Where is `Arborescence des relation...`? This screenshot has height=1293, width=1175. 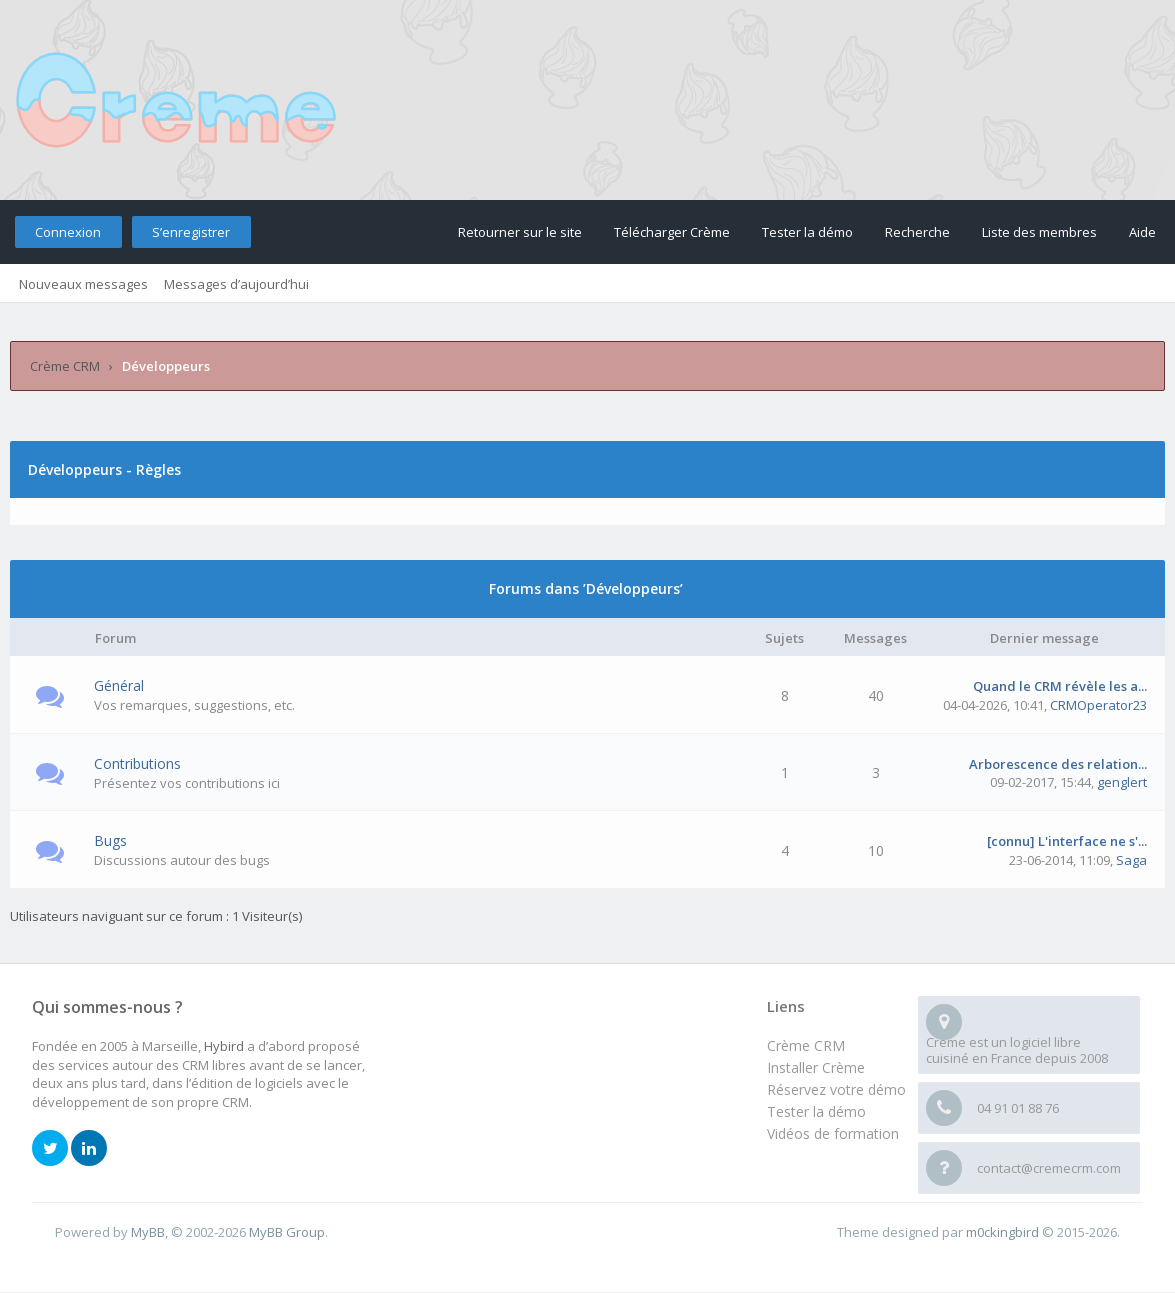
Arborescence des relation... is located at coordinates (1058, 764).